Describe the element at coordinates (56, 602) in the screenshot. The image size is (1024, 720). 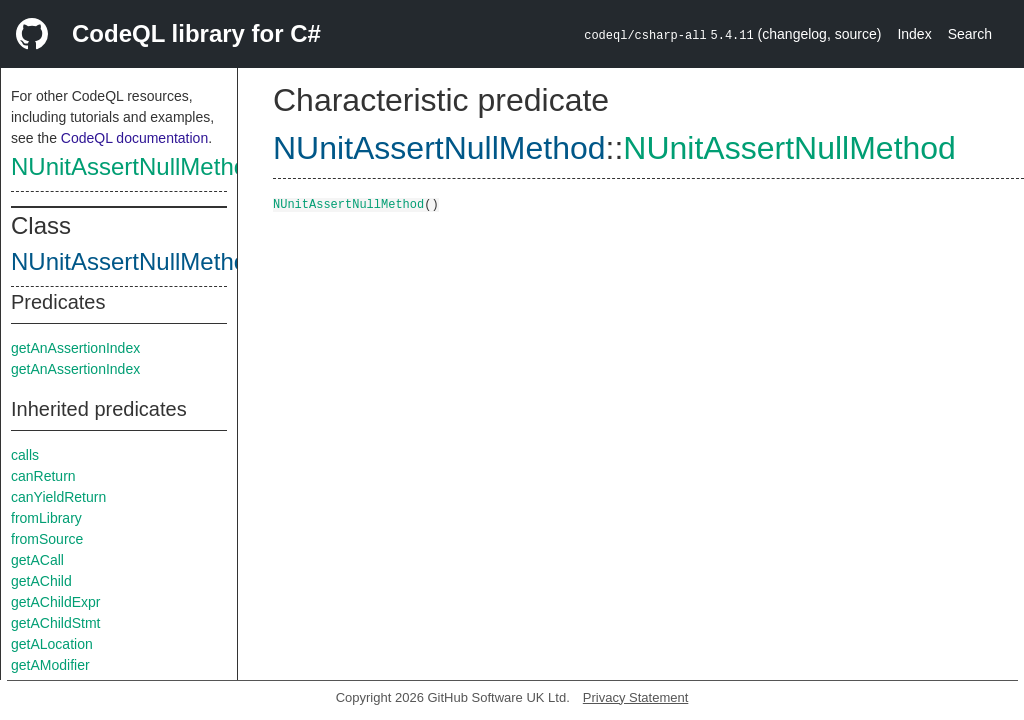
I see `getAChildExpr` at that location.